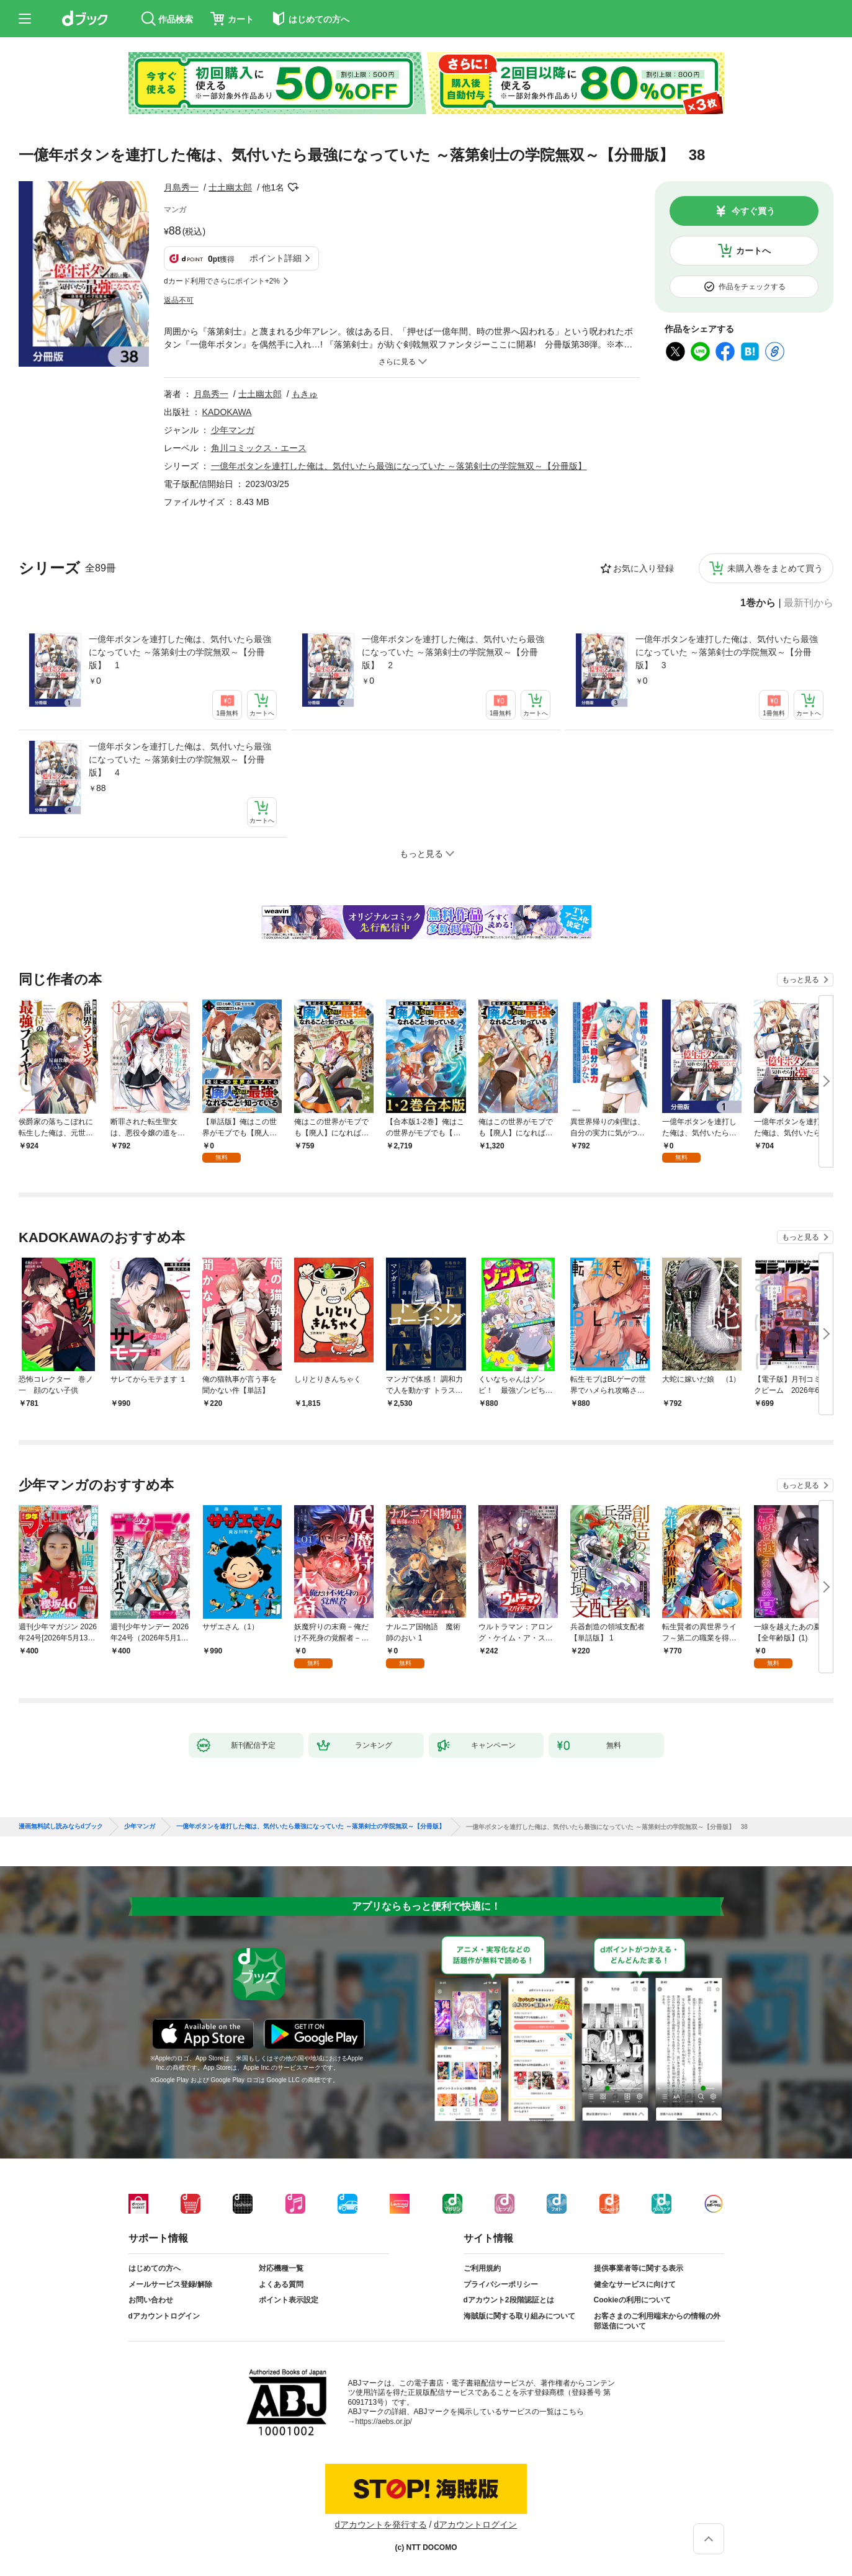 The height and width of the screenshot is (2576, 852). Describe the element at coordinates (61, 1826) in the screenshot. I see `漫画無料試し読みならdブック` at that location.